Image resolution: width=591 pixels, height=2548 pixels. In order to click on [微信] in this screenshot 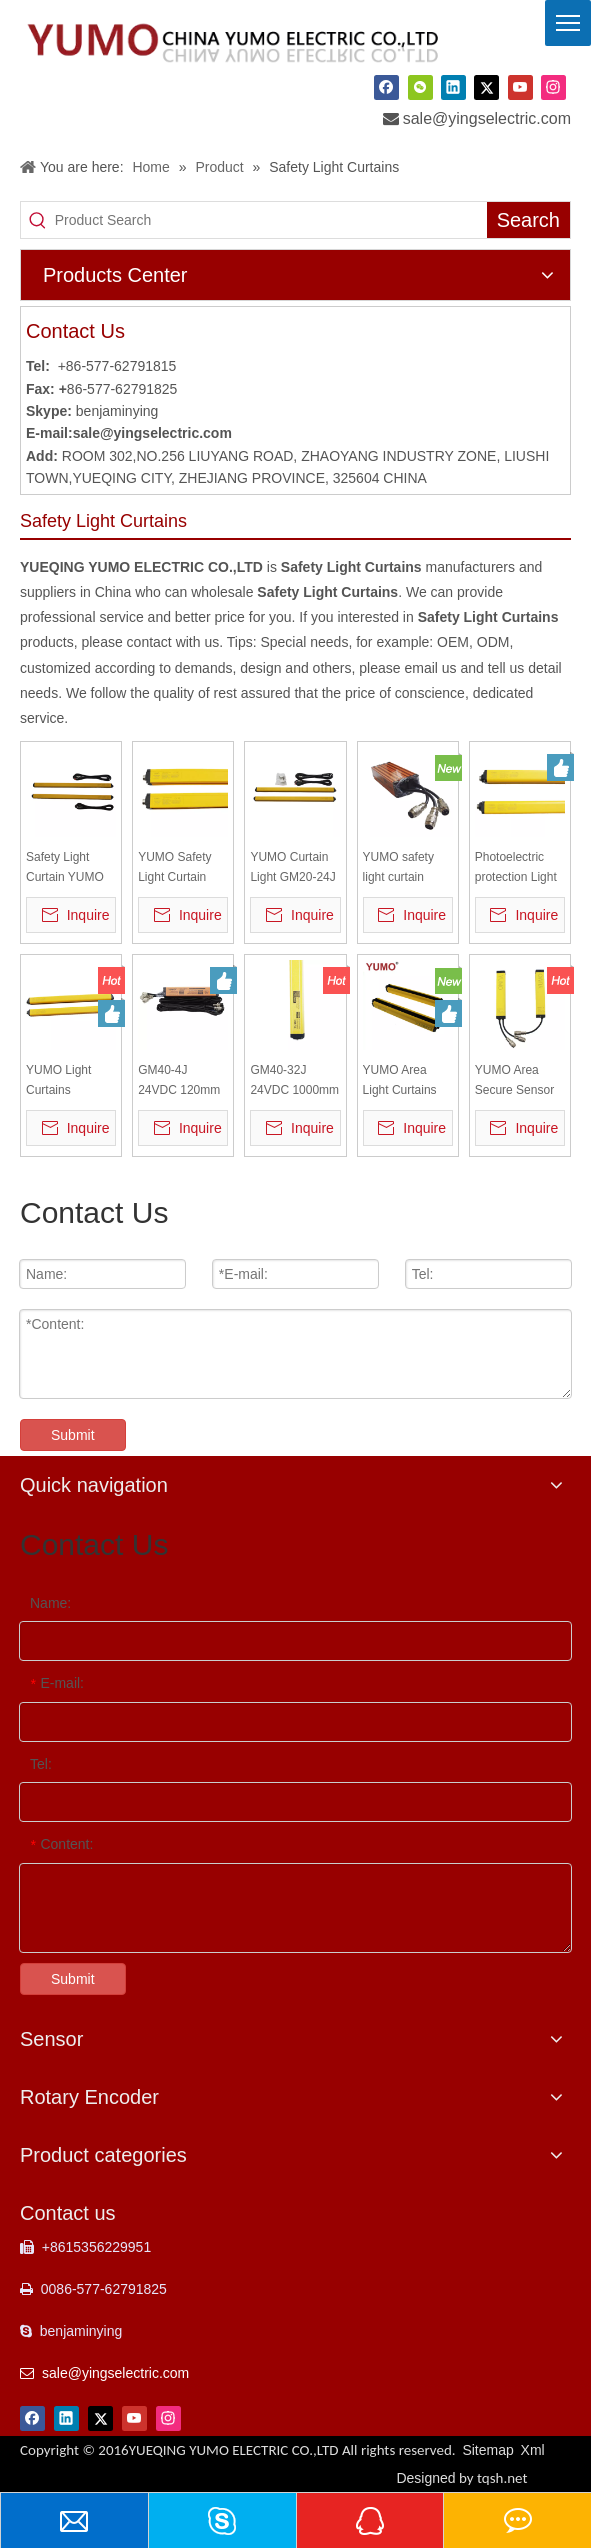, I will do `click(420, 87)`.